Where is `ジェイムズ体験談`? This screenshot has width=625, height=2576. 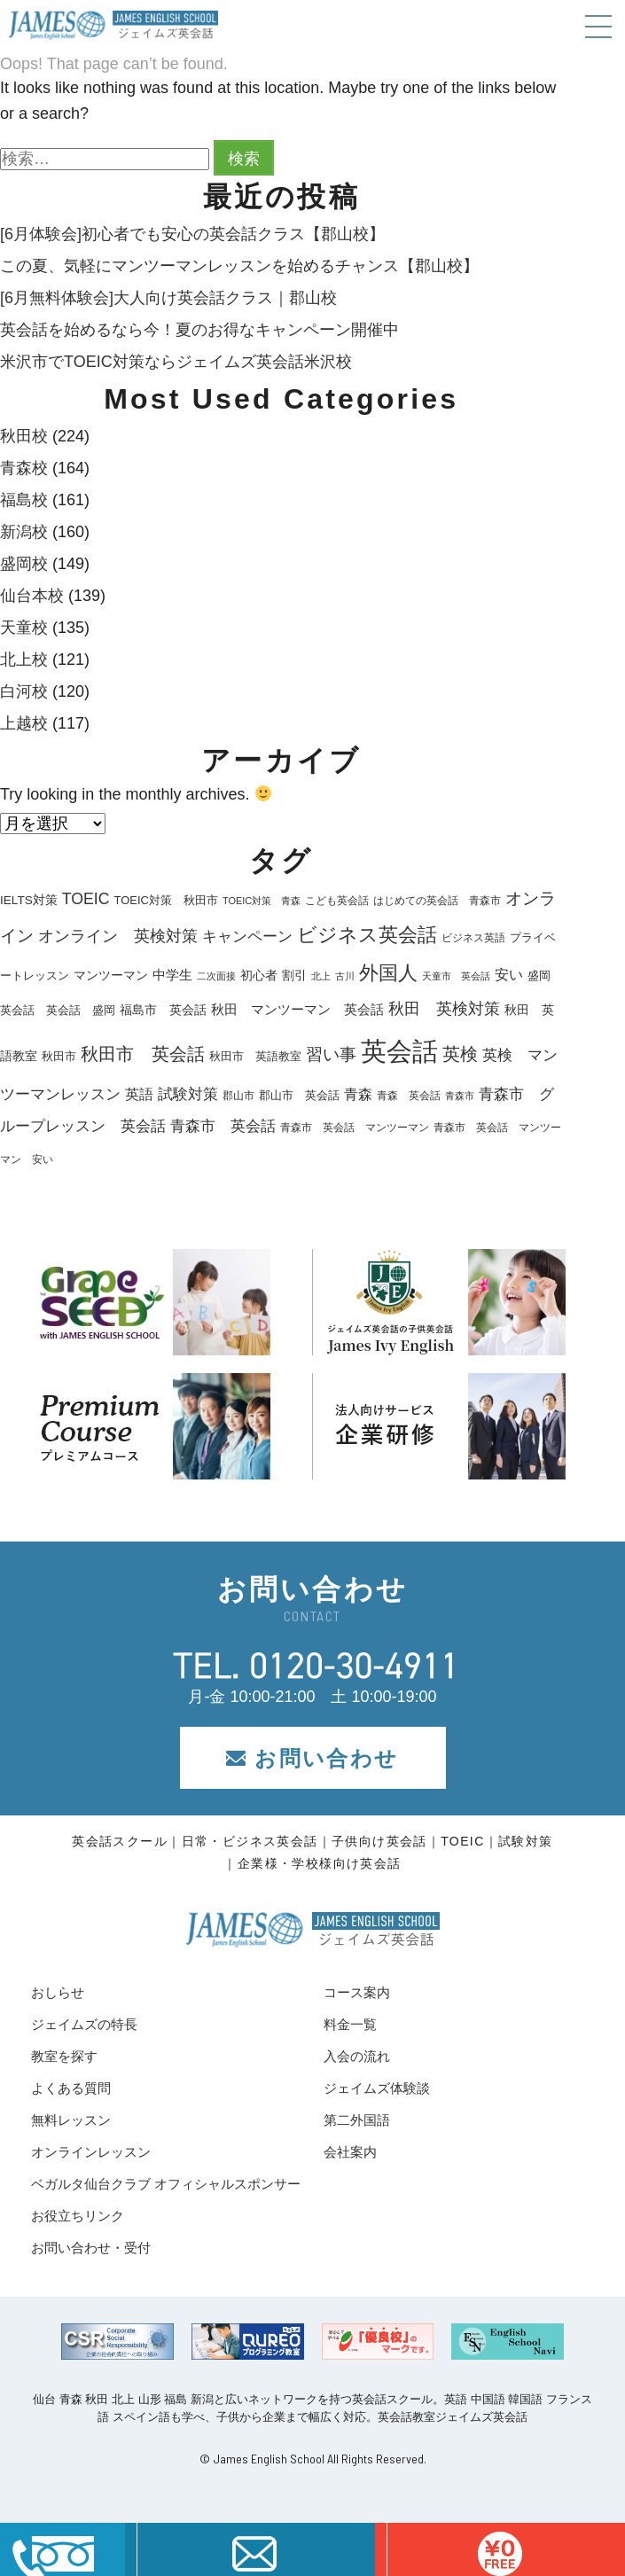 ジェイムズ体験談 is located at coordinates (377, 2088).